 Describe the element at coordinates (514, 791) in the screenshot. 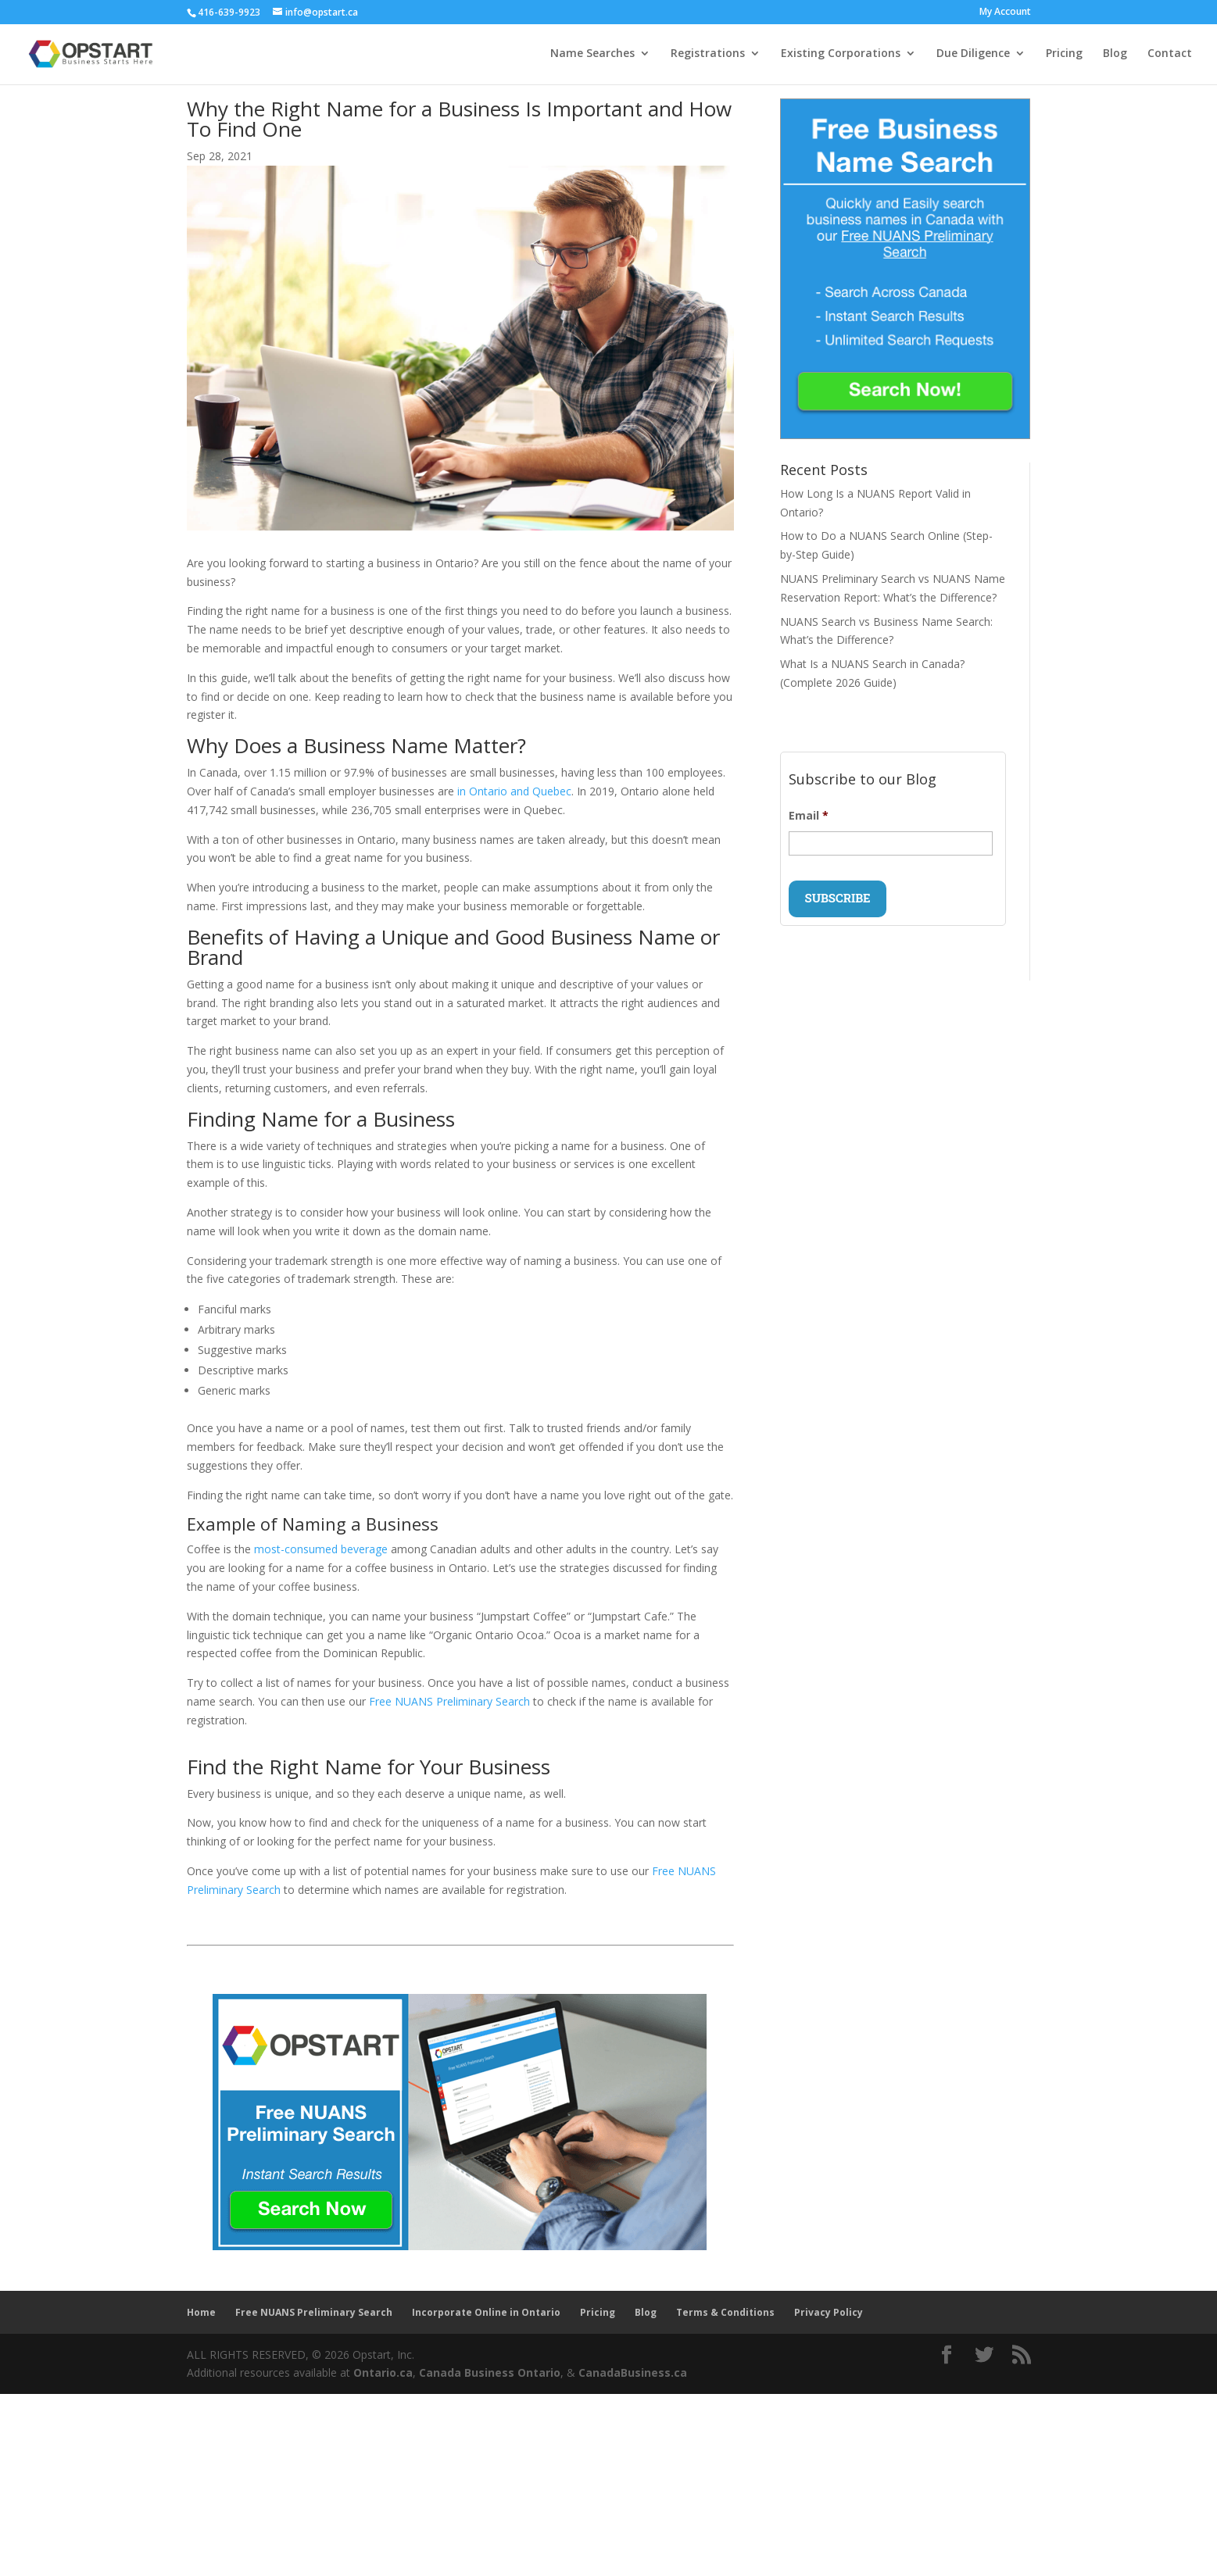

I see `in Ontario and Quebec` at that location.